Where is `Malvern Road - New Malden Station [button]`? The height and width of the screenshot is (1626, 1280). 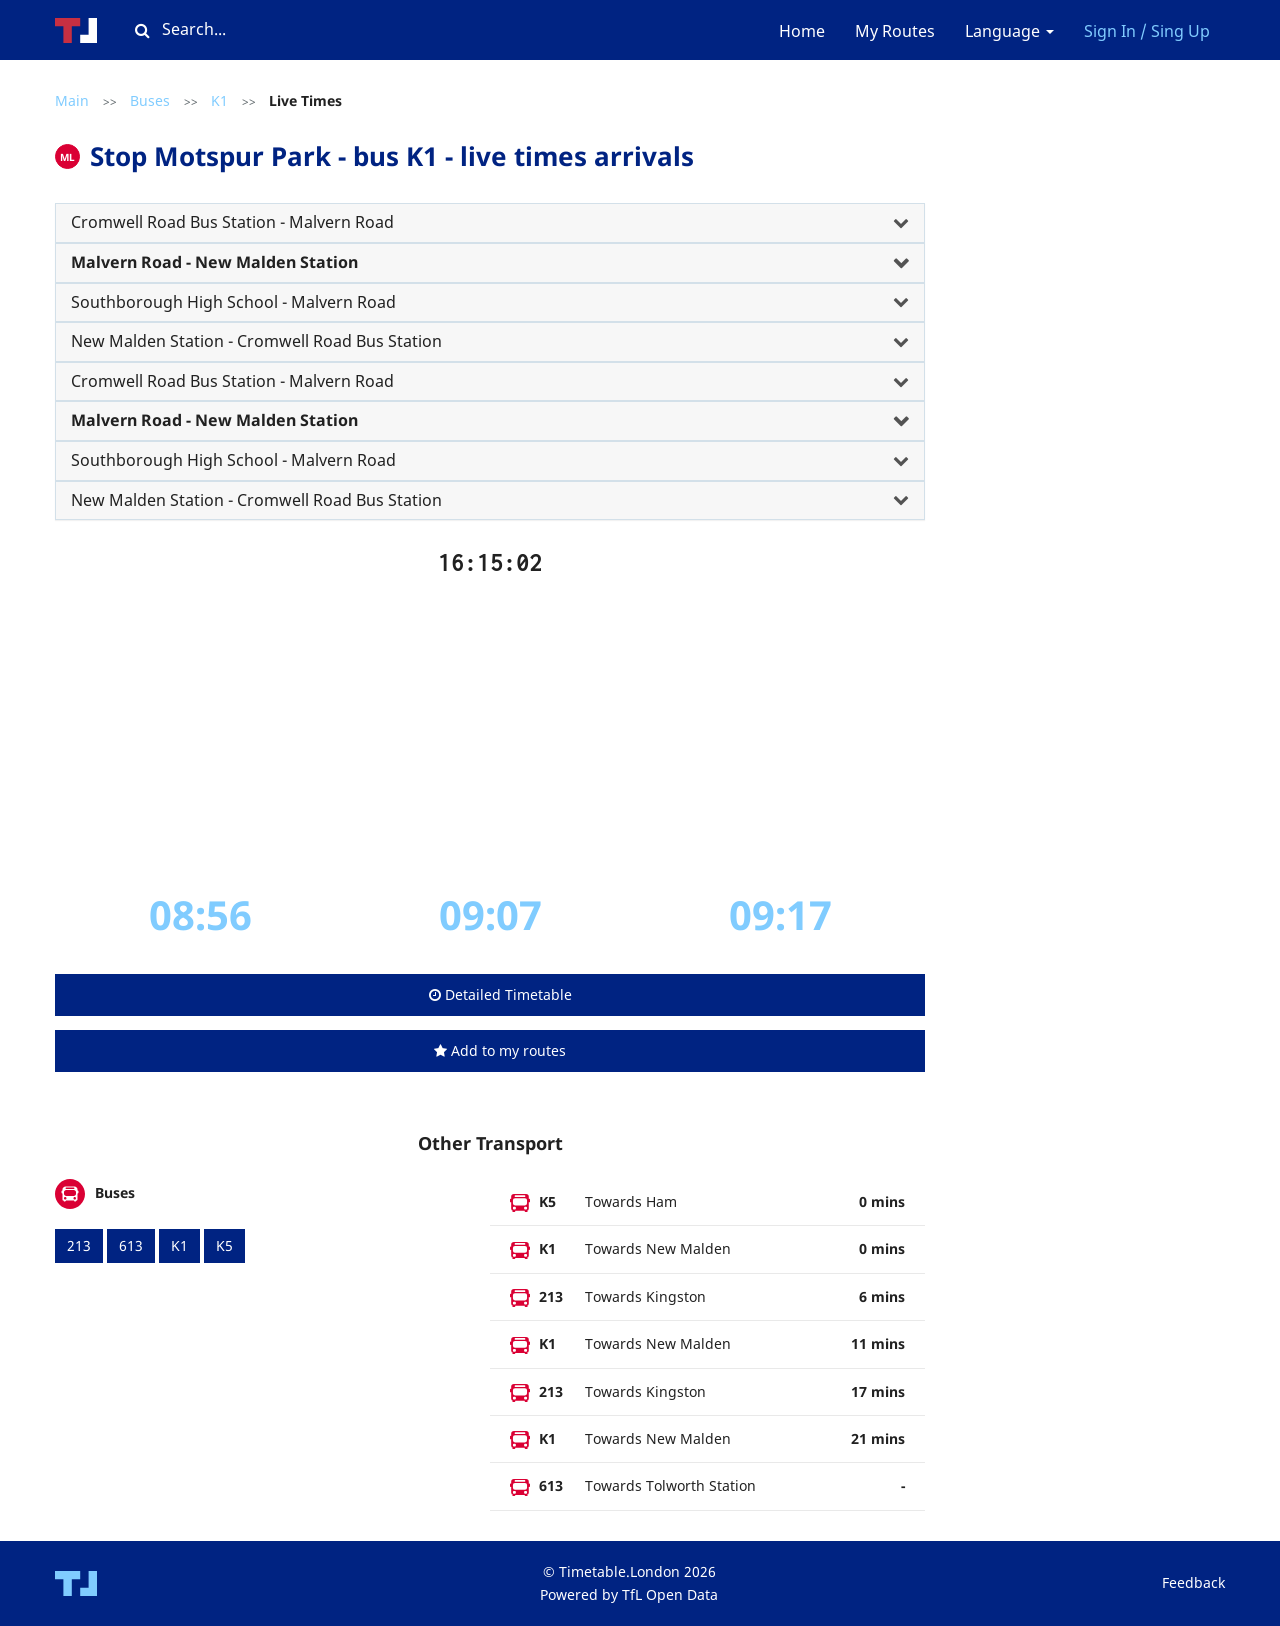
Malvern Road - New Malden Station [button] is located at coordinates (214, 262).